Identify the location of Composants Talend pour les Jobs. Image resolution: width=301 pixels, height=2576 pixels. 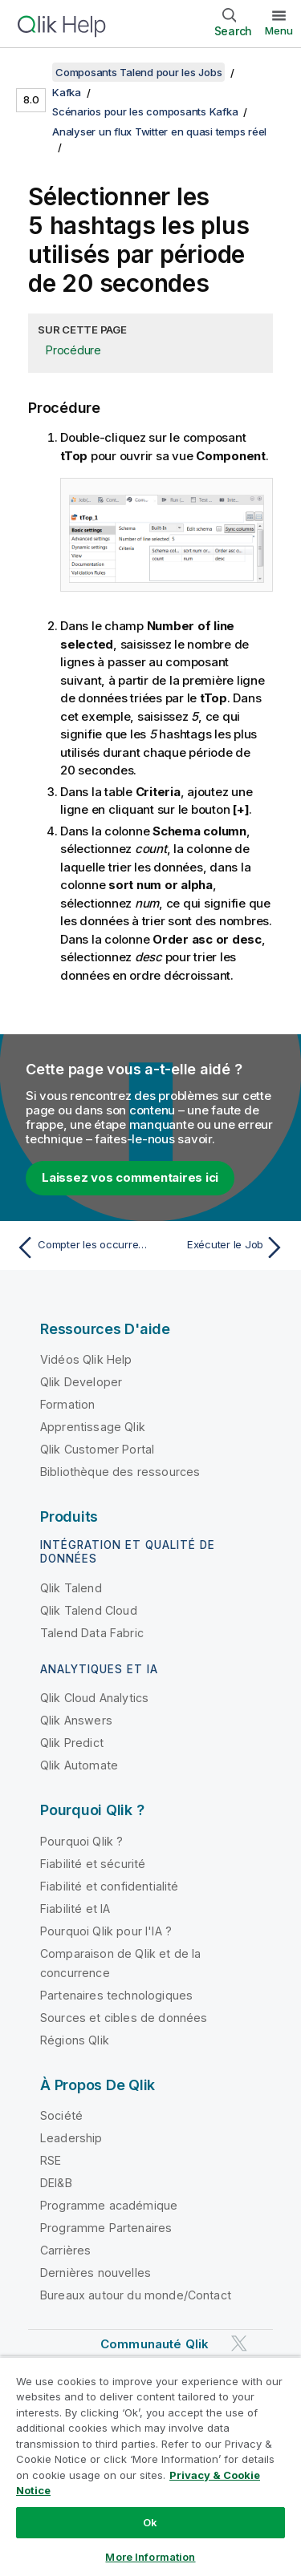
(138, 72).